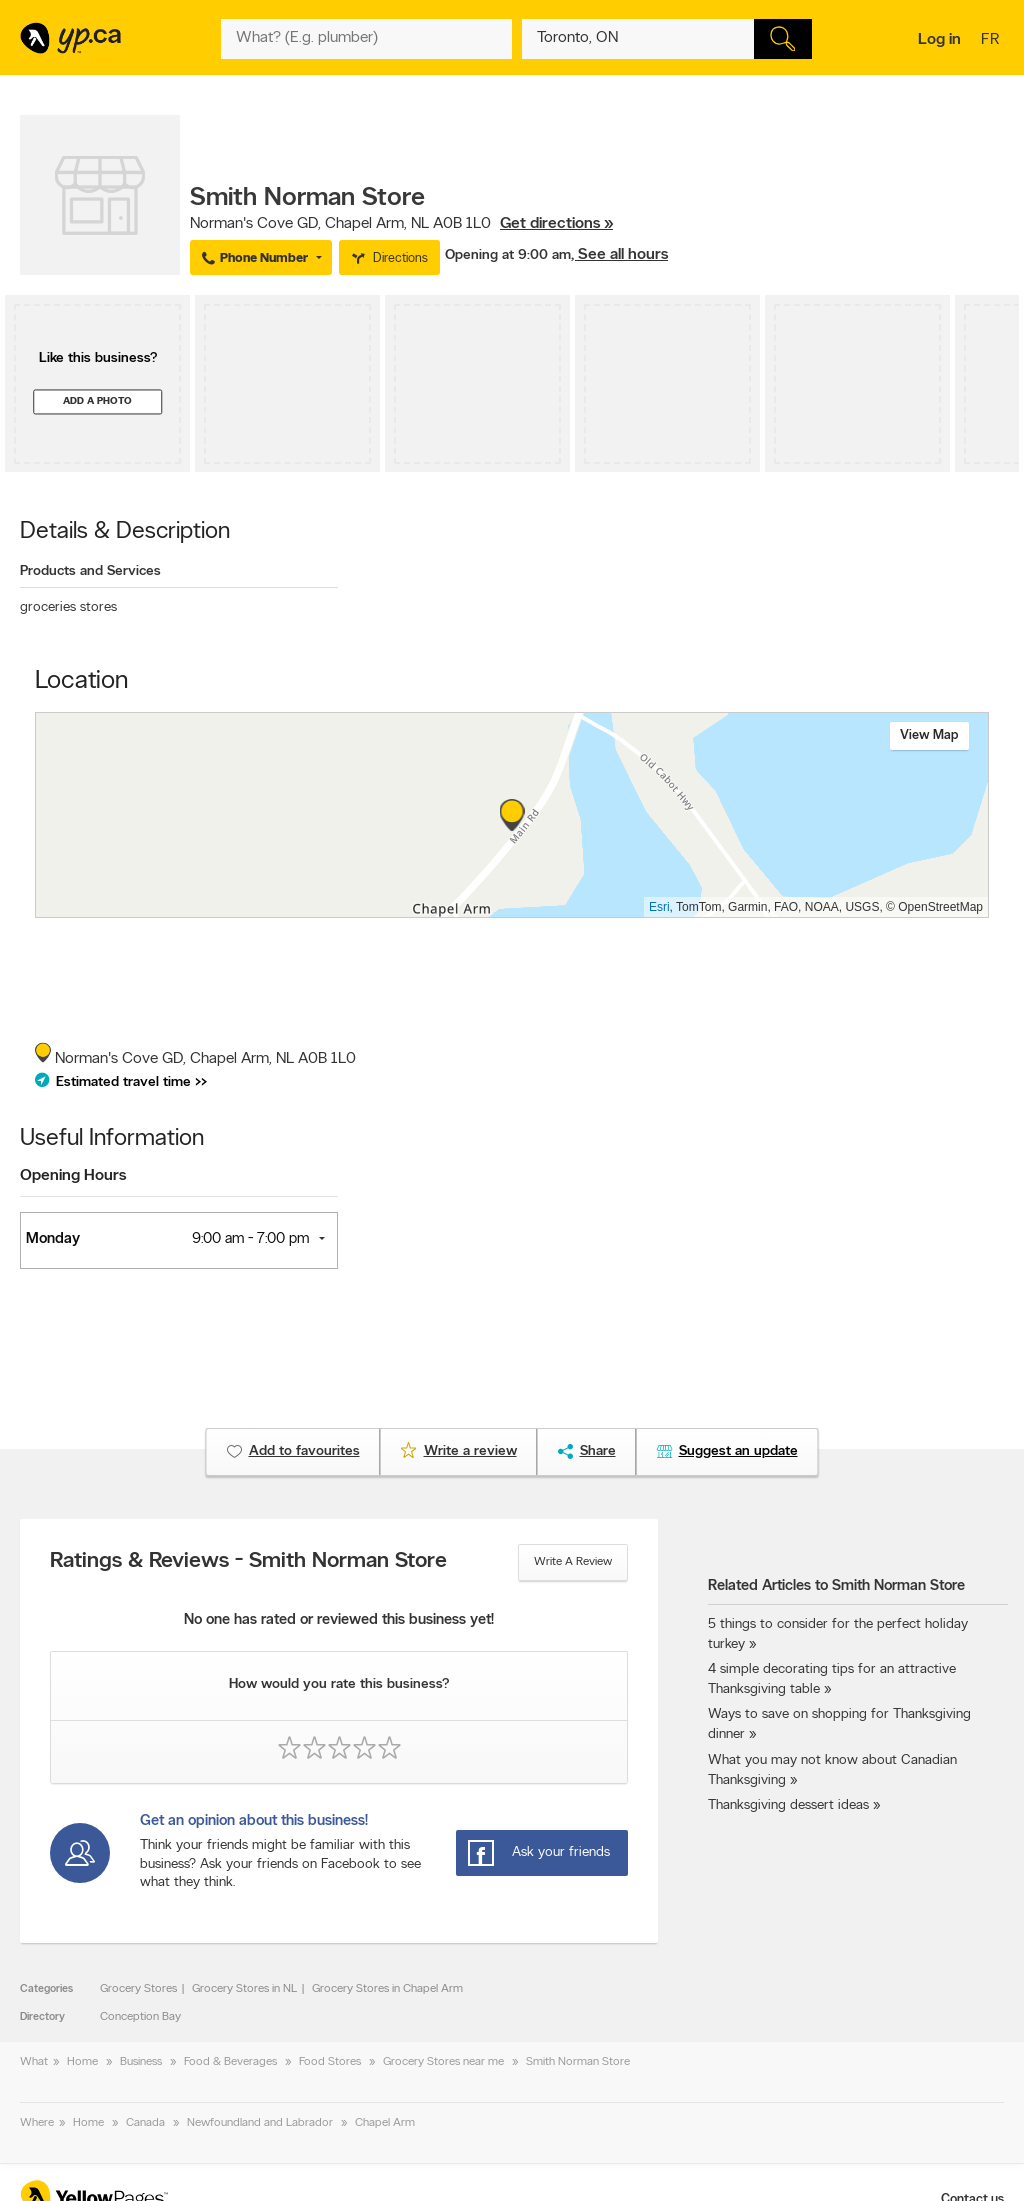  Describe the element at coordinates (929, 735) in the screenshot. I see `View map` at that location.